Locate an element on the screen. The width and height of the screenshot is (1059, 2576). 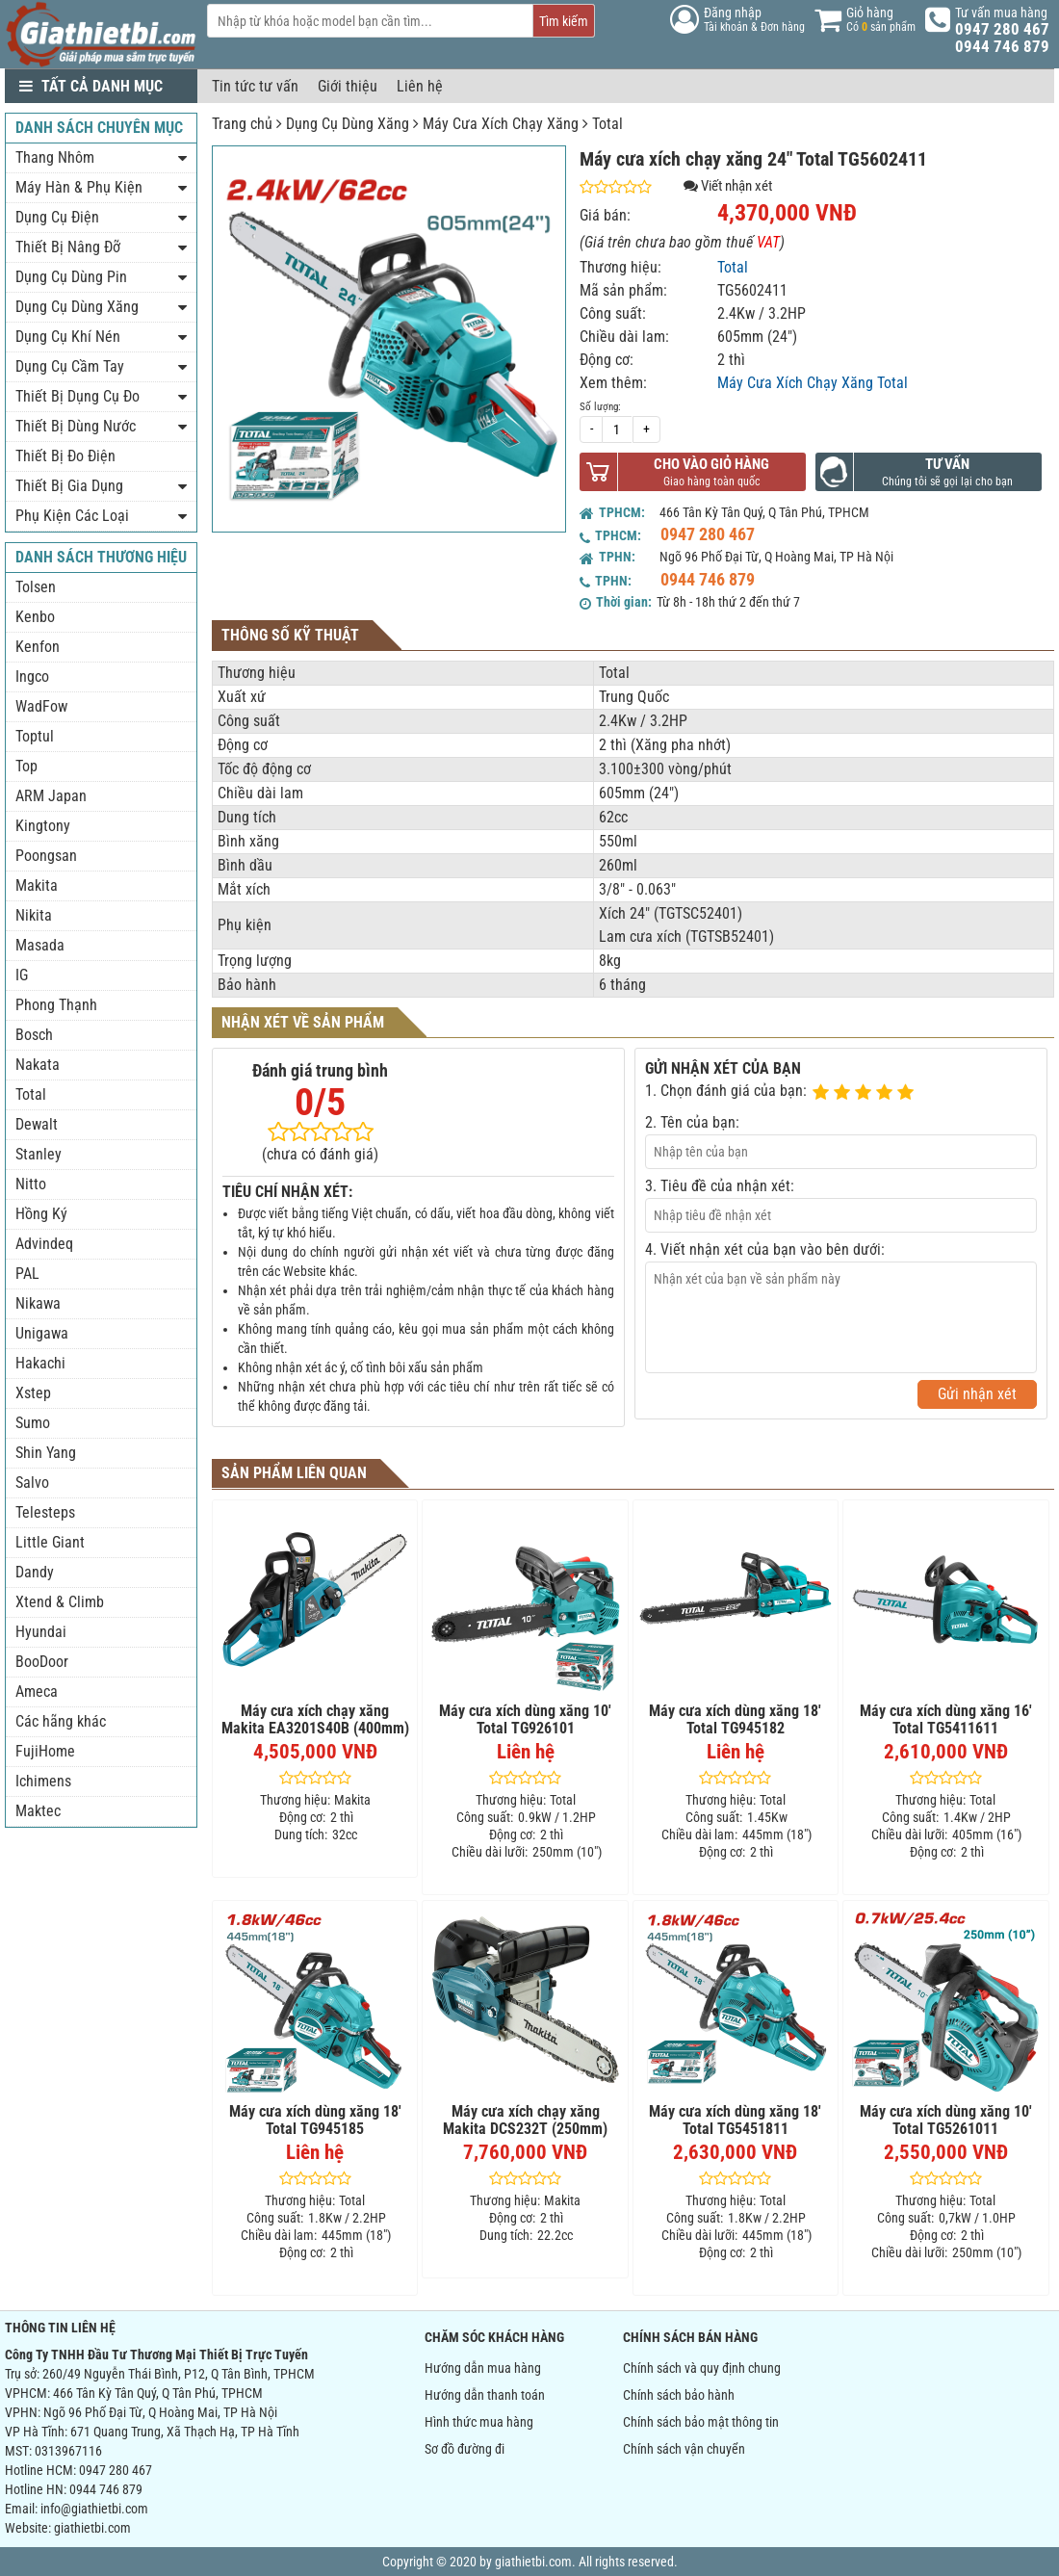
Hướng dẫn thanh toán is located at coordinates (485, 2395).